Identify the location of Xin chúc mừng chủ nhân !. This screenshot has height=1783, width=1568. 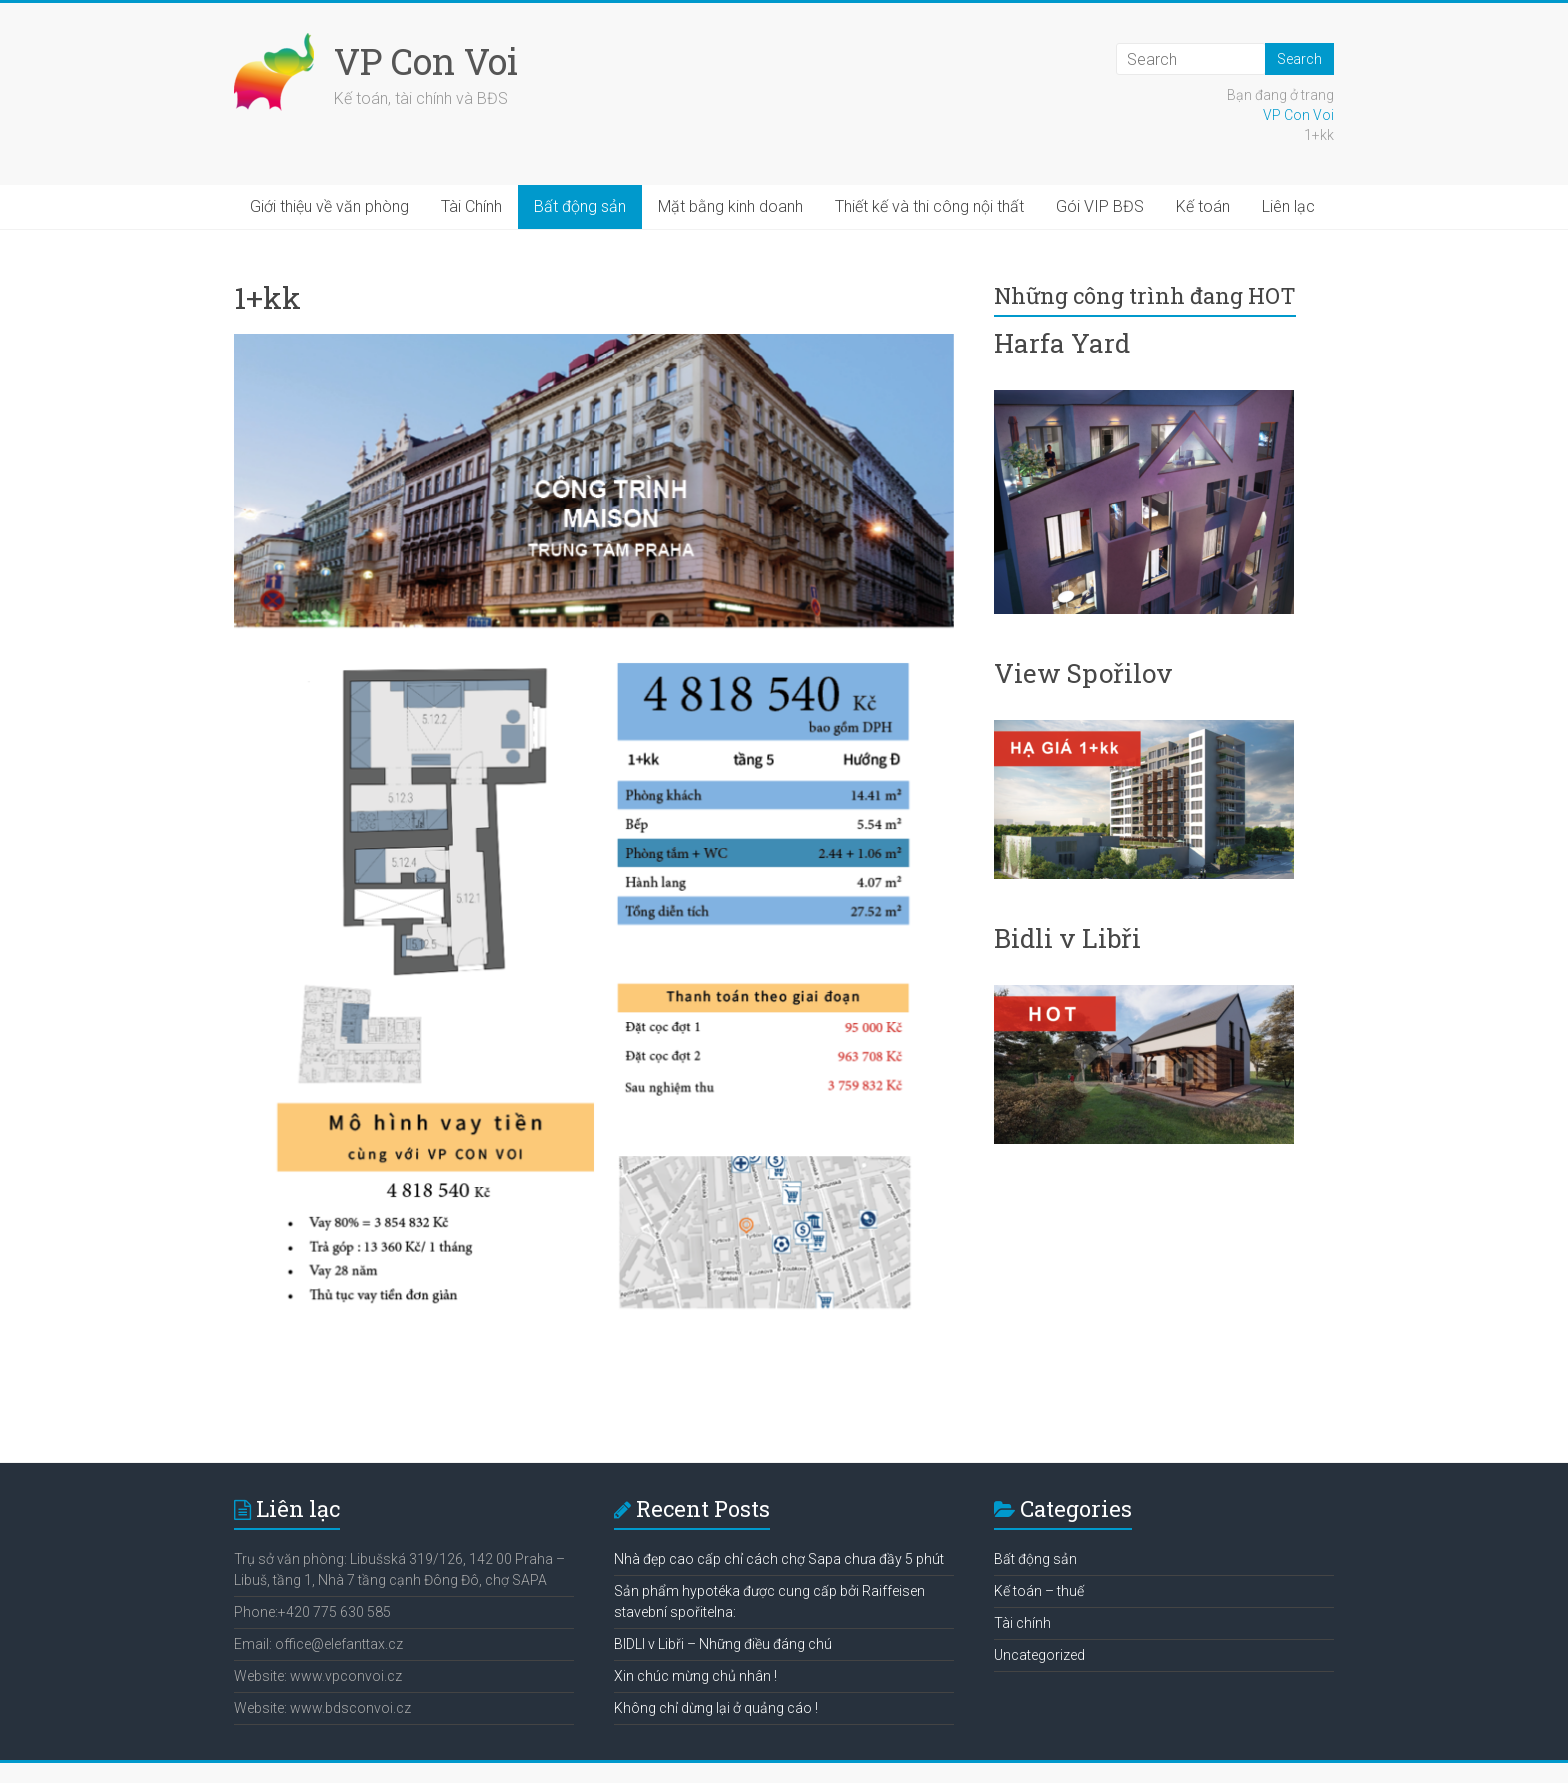
(695, 1676).